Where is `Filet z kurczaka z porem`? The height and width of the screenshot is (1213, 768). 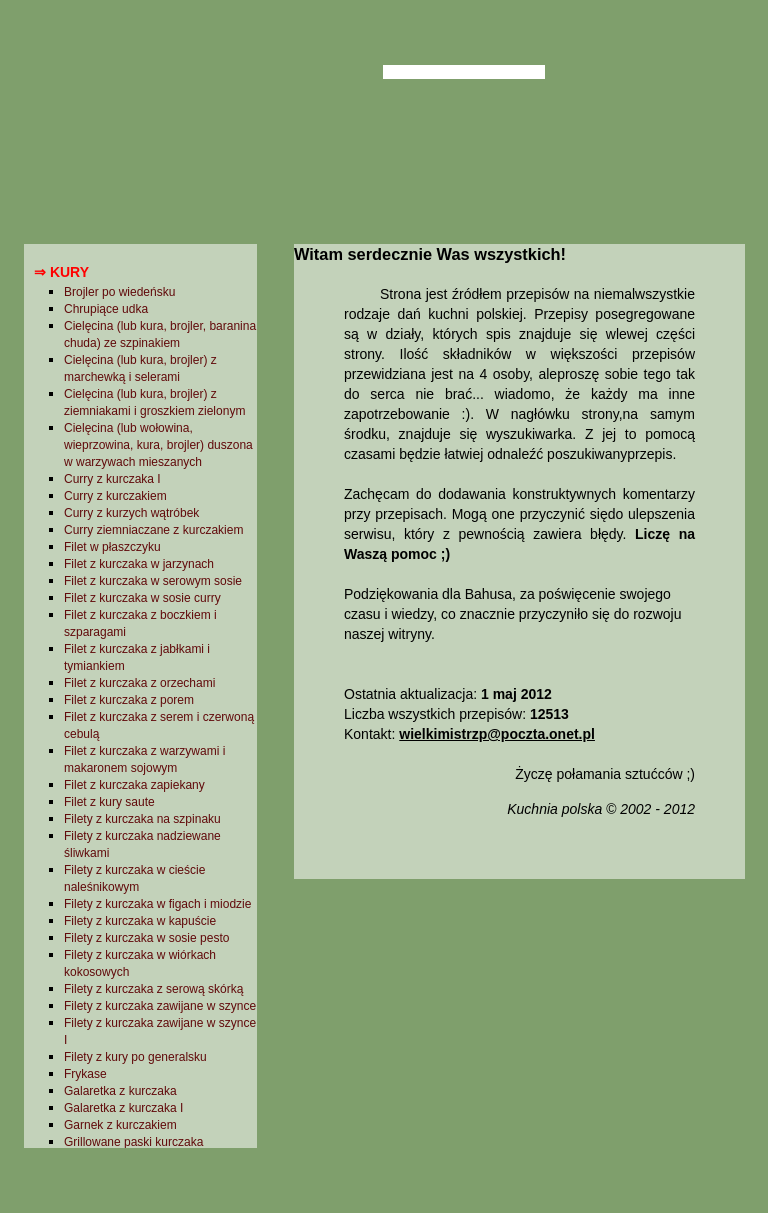
Filet z kurczaka z porem is located at coordinates (129, 700).